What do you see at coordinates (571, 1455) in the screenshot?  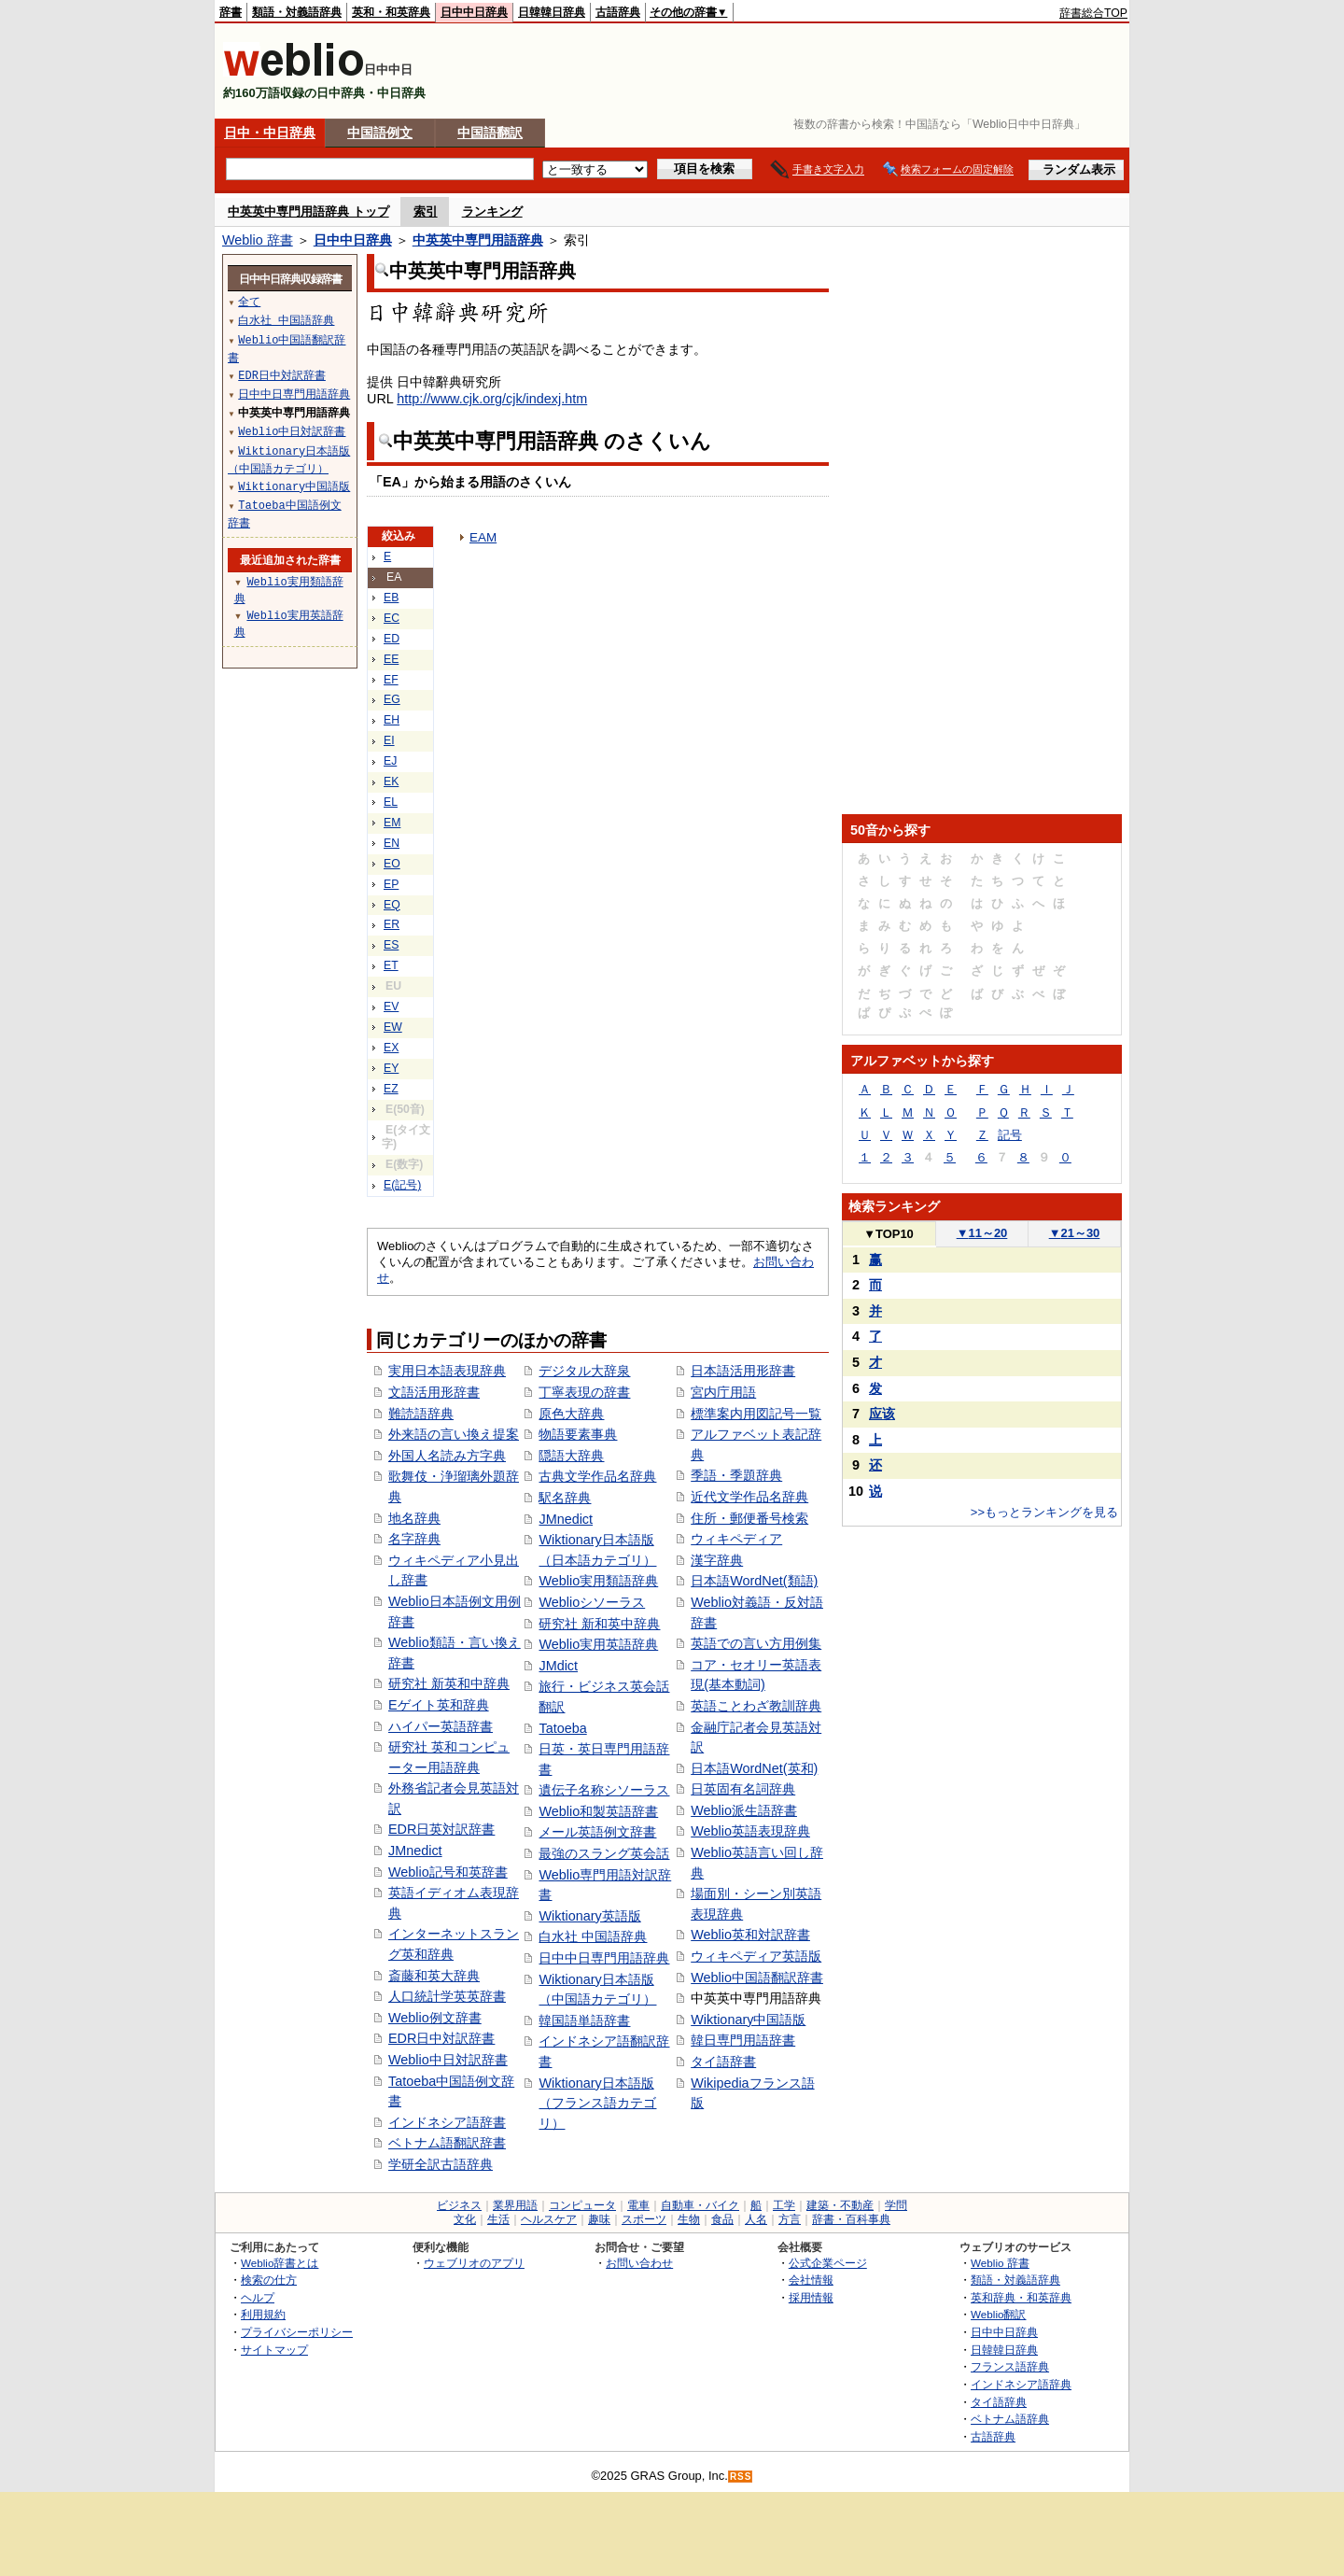 I see `隠語大辞典` at bounding box center [571, 1455].